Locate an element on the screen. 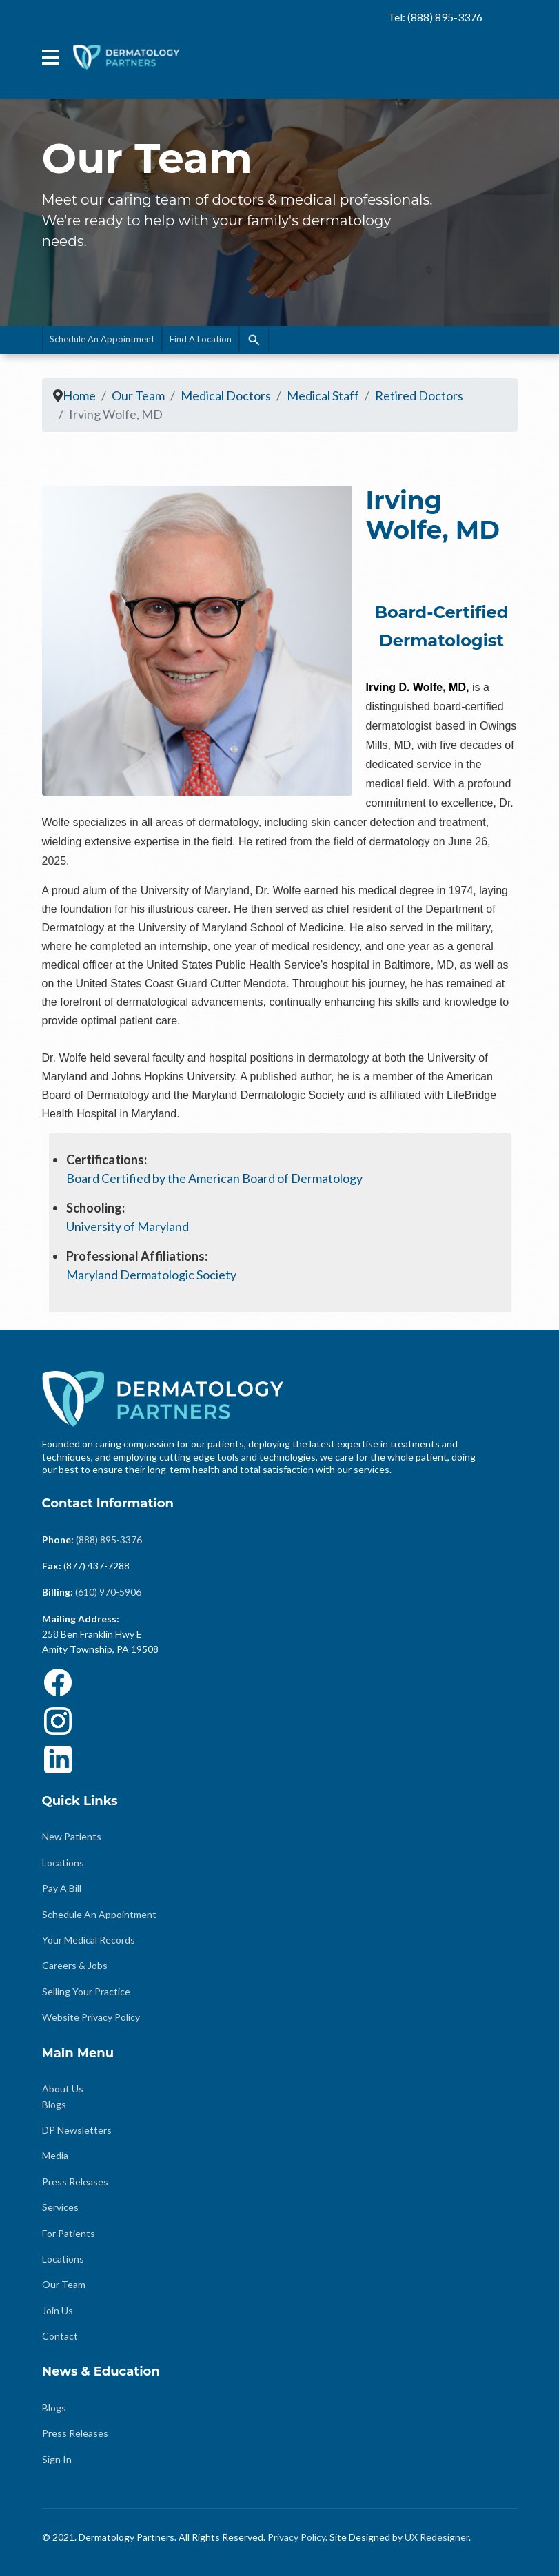 The width and height of the screenshot is (559, 2576). Privacy Policy is located at coordinates (296, 2537).